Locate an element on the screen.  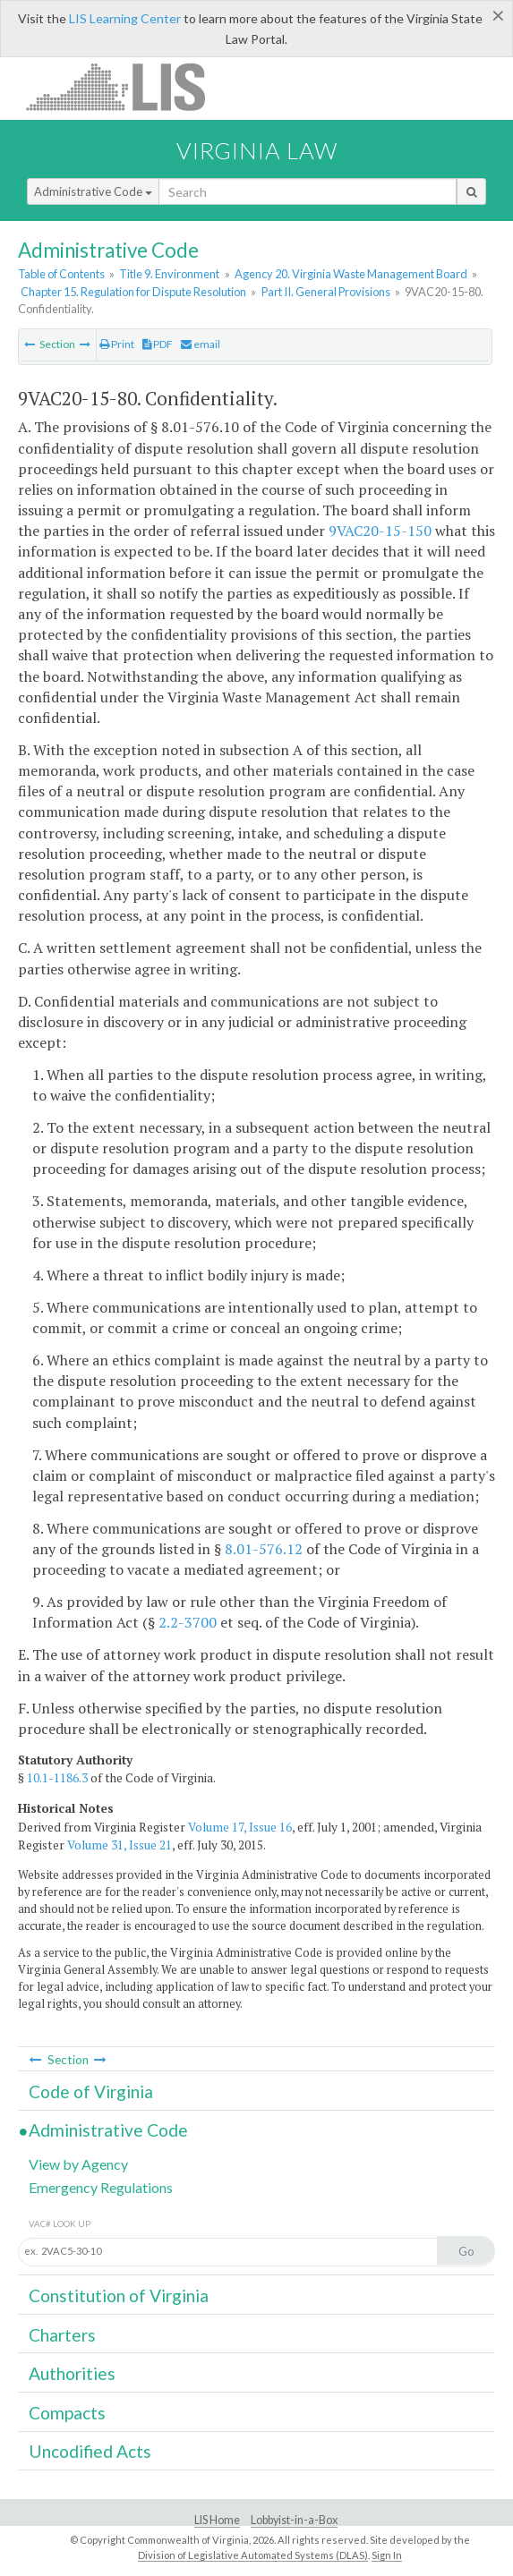
Chapter 15. Regulation for Dispute Resolution is located at coordinates (133, 292).